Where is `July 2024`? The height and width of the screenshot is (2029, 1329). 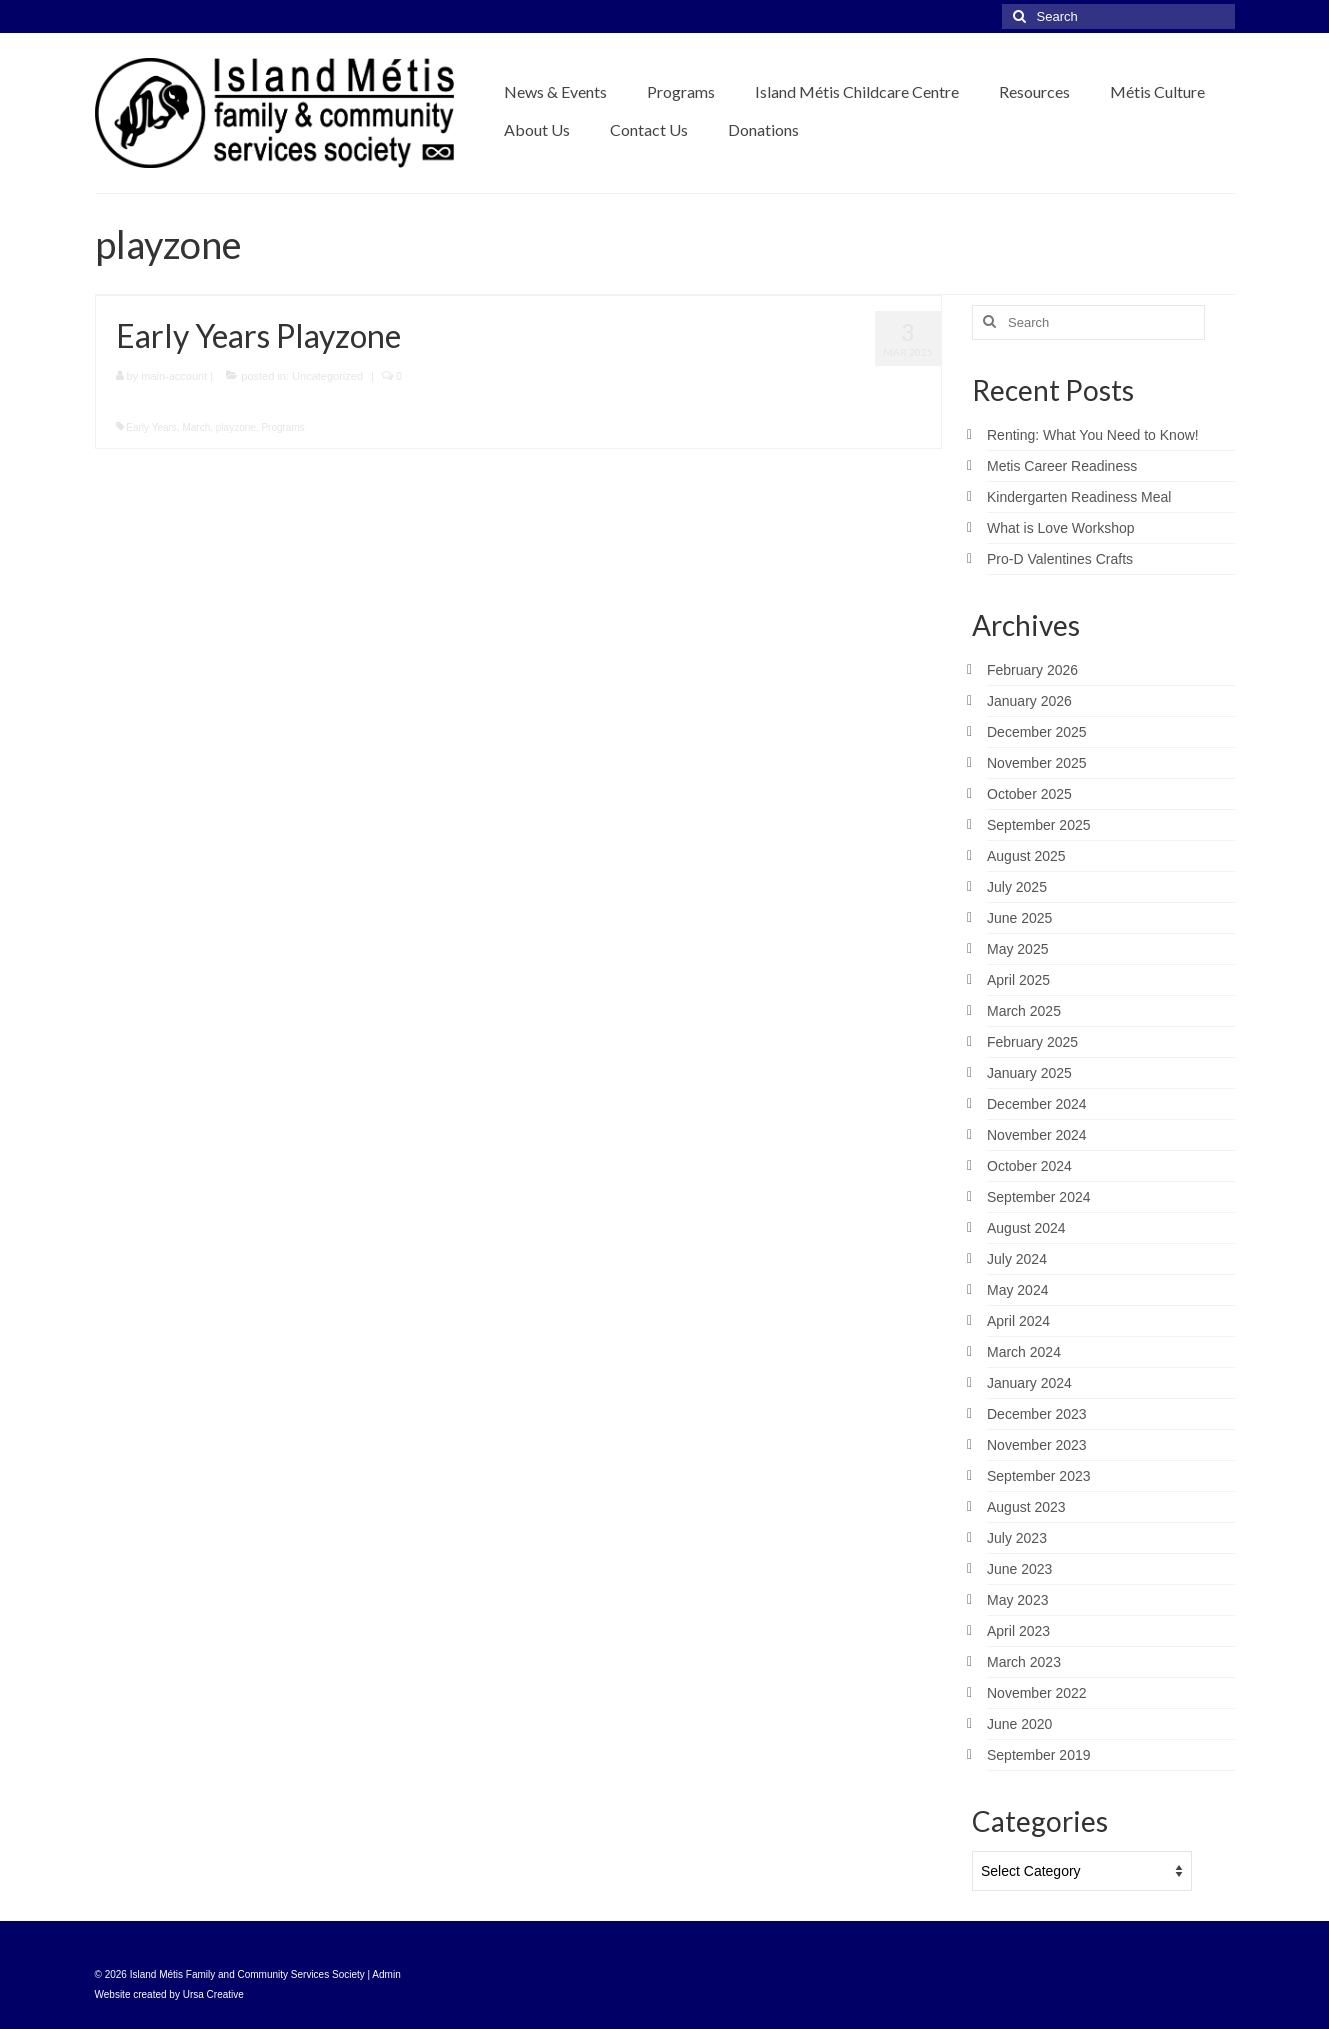 July 2024 is located at coordinates (1017, 1259).